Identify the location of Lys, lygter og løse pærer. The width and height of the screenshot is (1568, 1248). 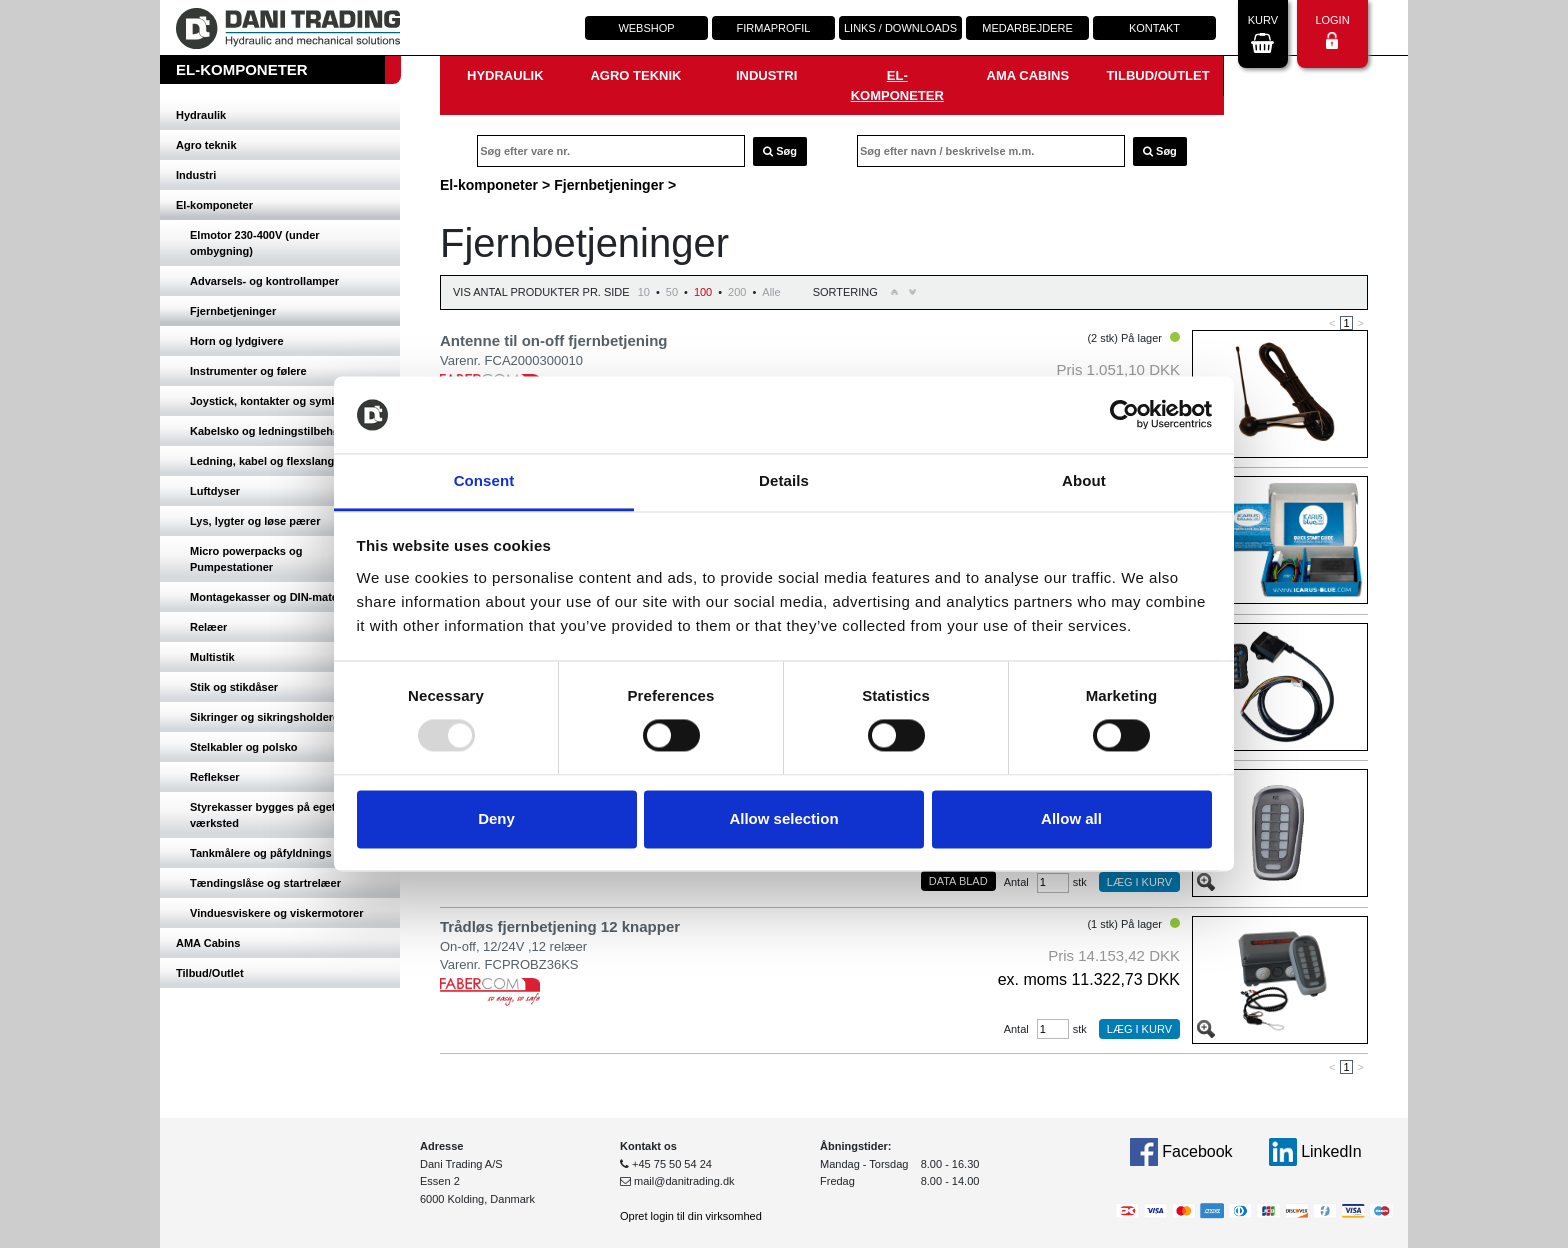
(255, 521).